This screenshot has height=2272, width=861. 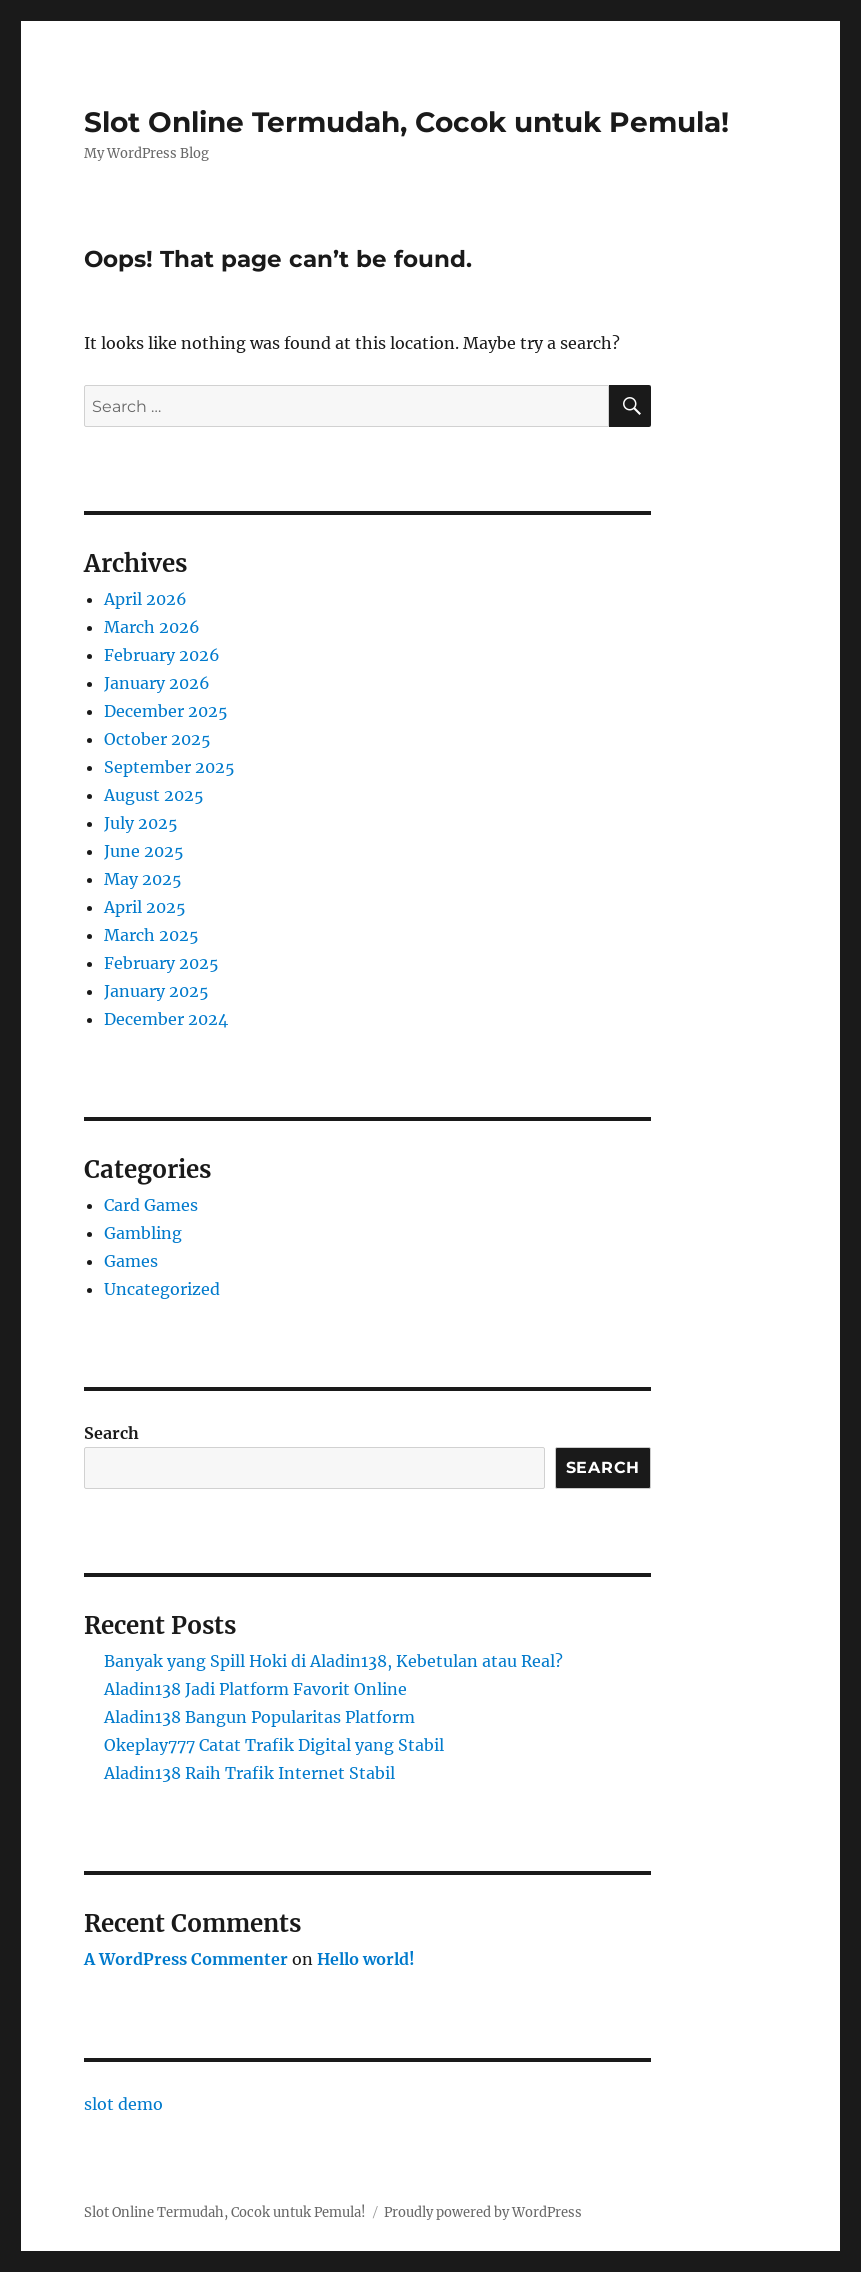 What do you see at coordinates (143, 1233) in the screenshot?
I see `Gambling` at bounding box center [143, 1233].